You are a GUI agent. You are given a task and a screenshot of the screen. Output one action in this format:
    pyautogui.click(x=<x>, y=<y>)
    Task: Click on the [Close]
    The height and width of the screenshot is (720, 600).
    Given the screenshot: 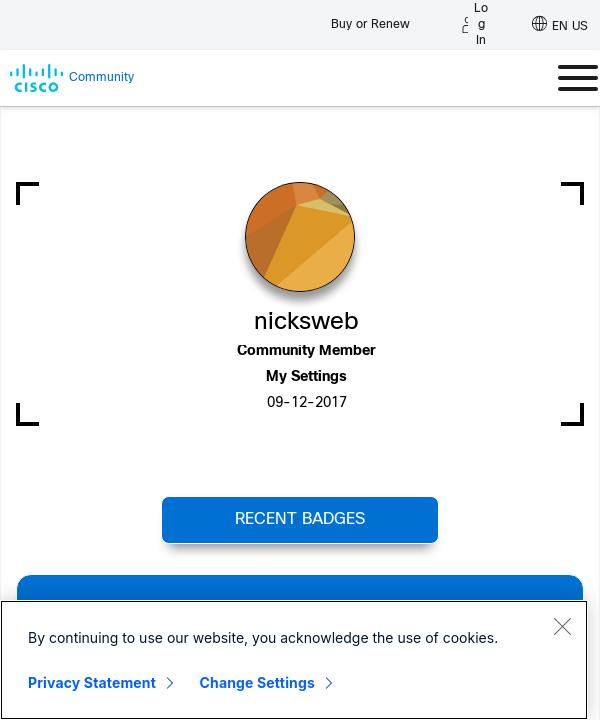 What is the action you would take?
    pyautogui.click(x=562, y=626)
    